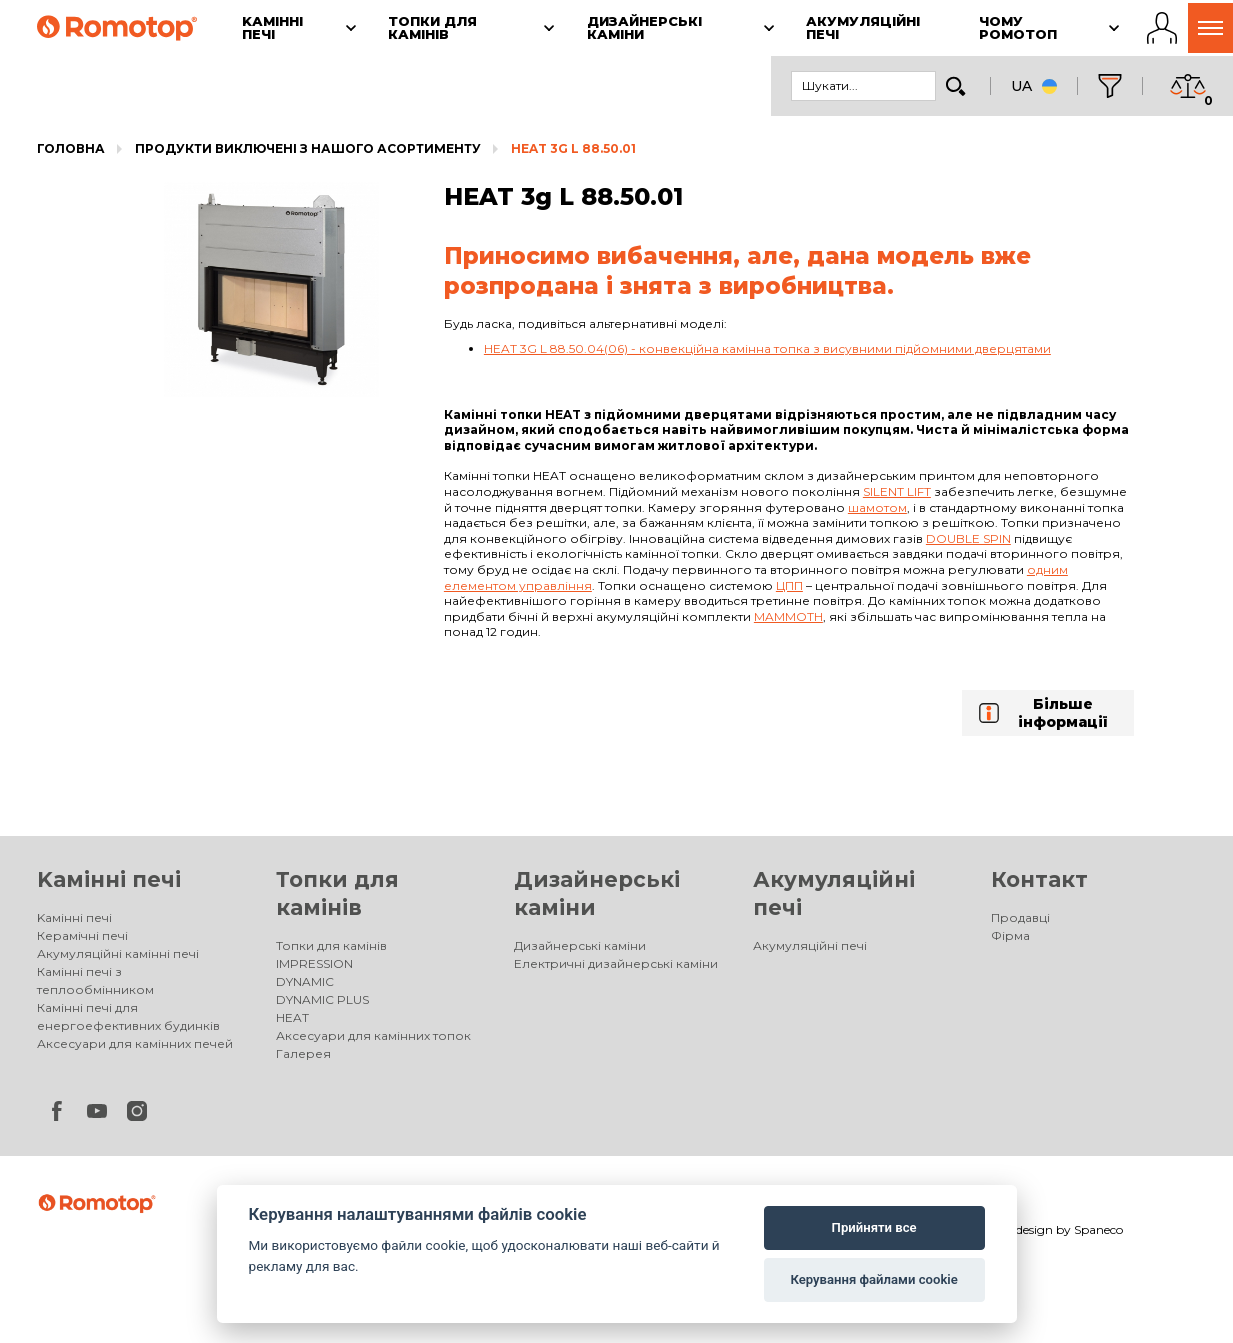  Describe the element at coordinates (580, 945) in the screenshot. I see `Дизайнерські каміни` at that location.